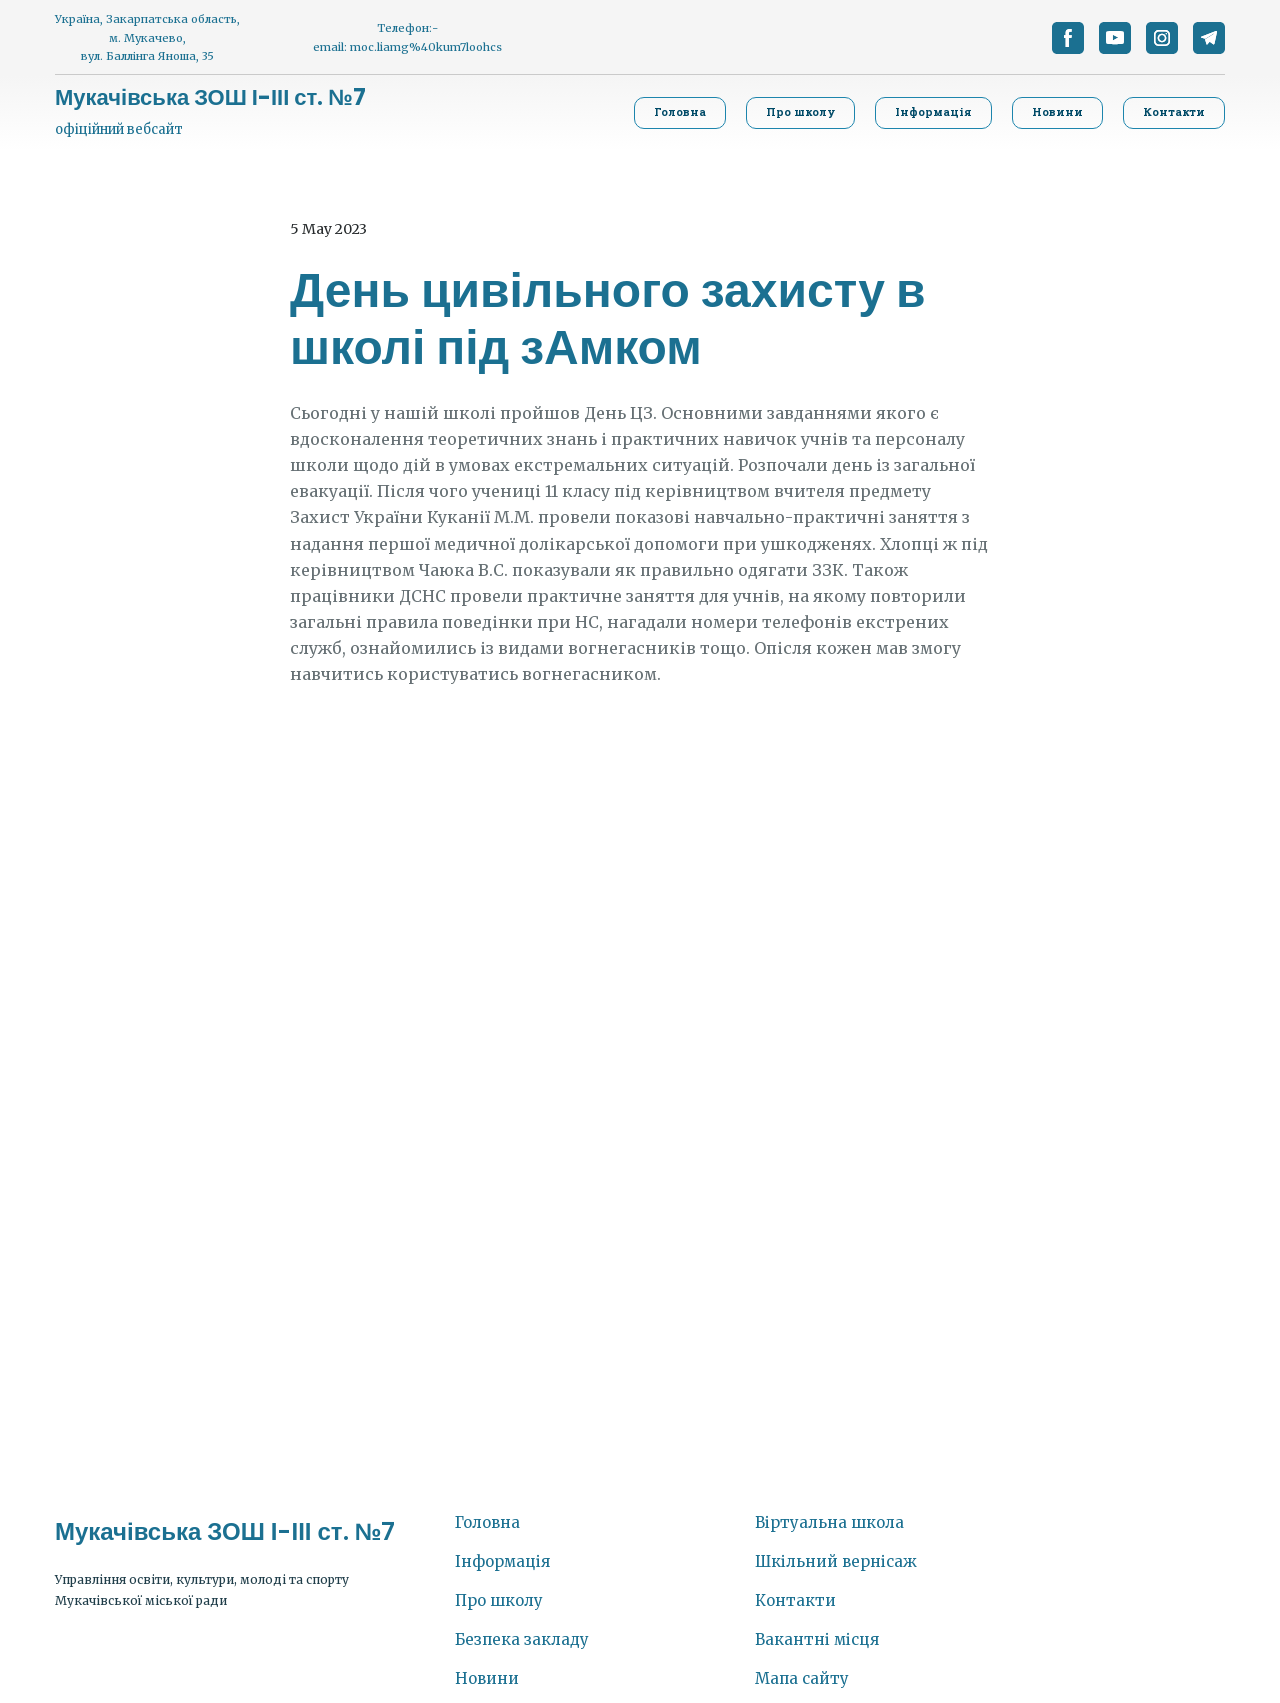 This screenshot has width=1280, height=1703. I want to click on Контакти, so click(795, 1600).